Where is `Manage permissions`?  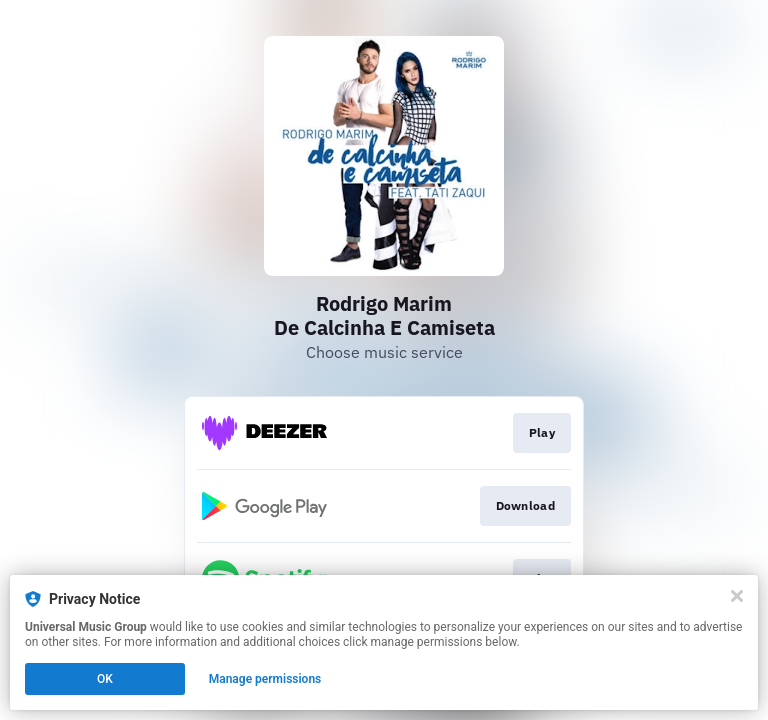 Manage permissions is located at coordinates (265, 679).